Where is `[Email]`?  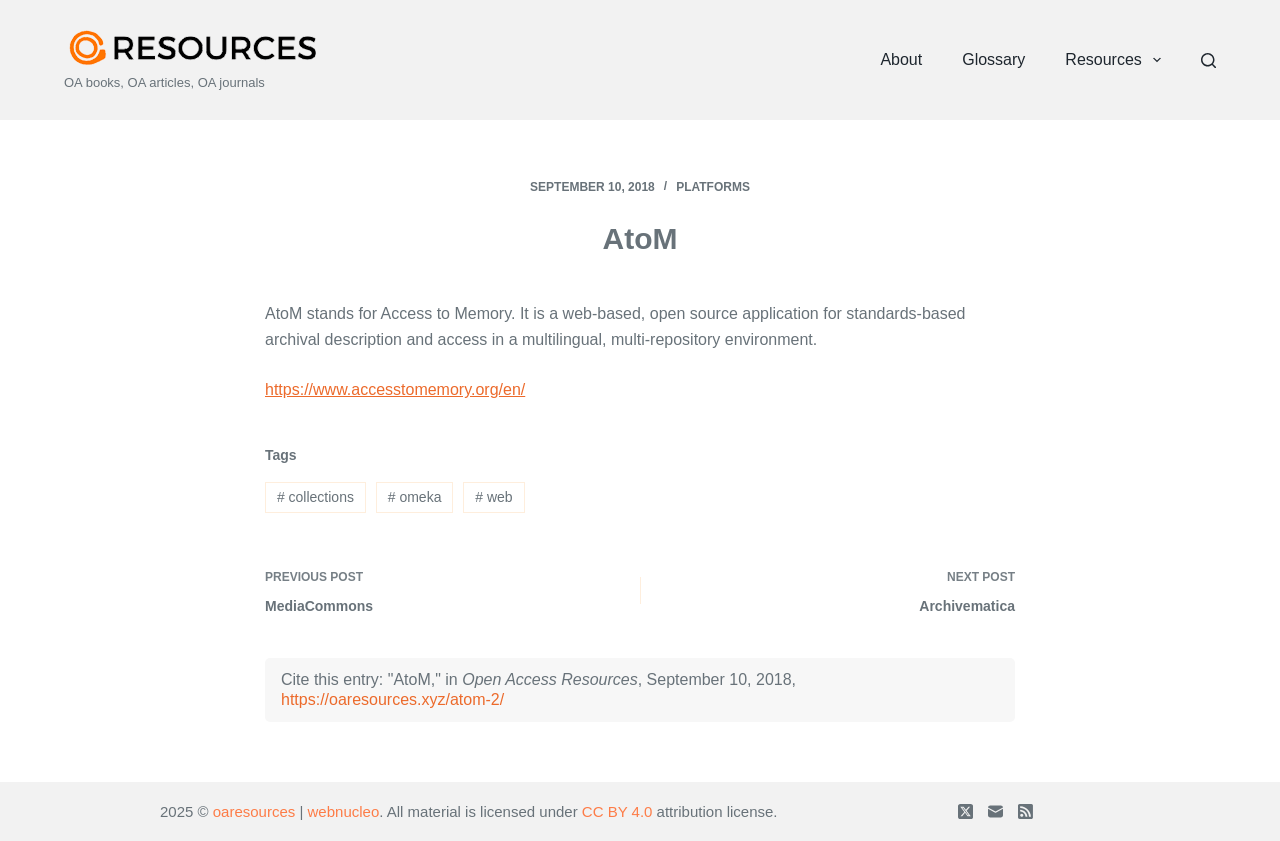
[Email] is located at coordinates (995, 811).